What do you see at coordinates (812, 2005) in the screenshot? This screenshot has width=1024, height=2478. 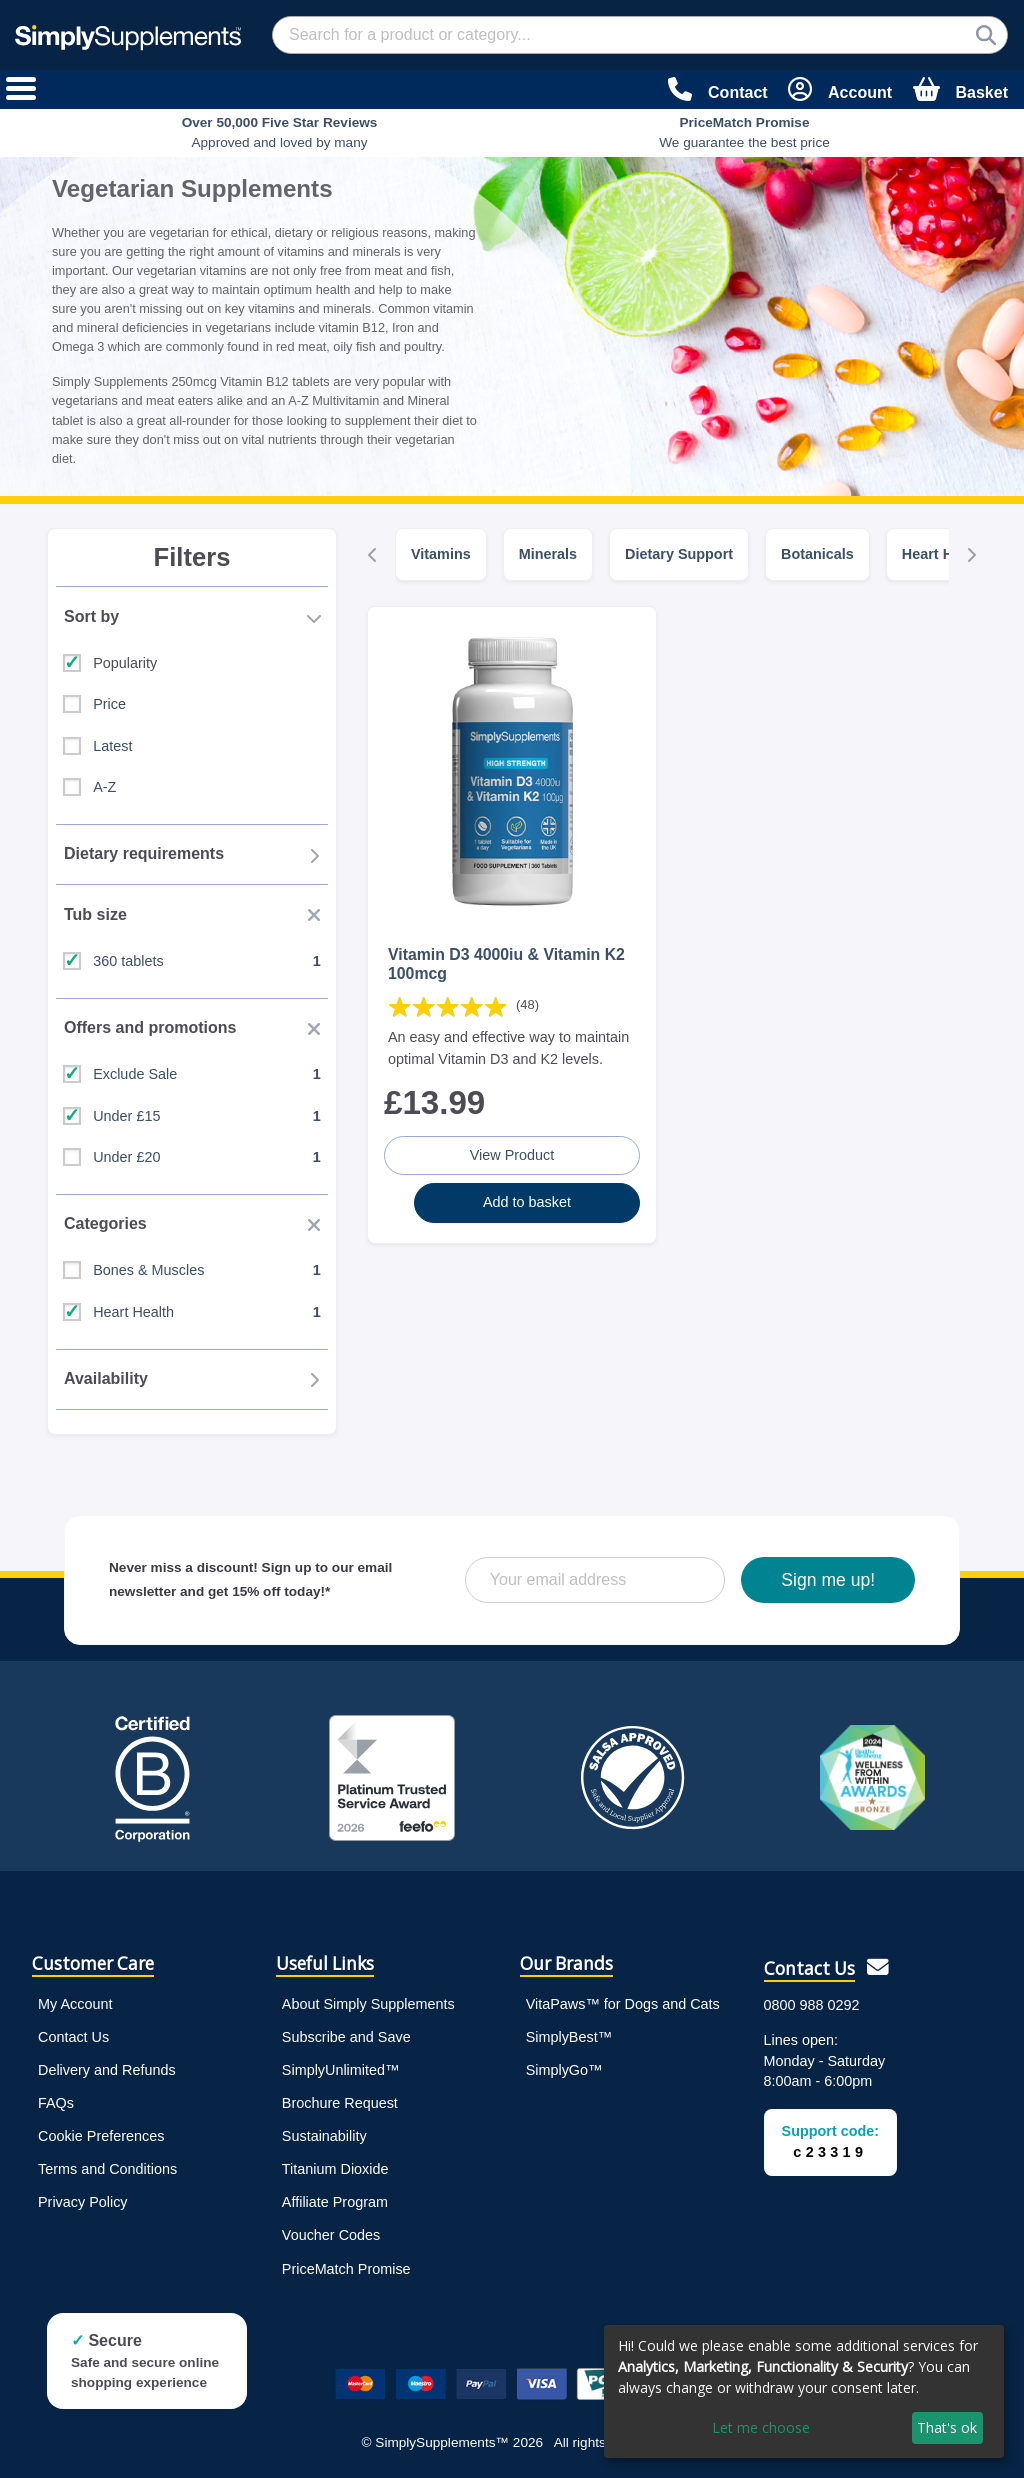 I see `0800 988 0292` at bounding box center [812, 2005].